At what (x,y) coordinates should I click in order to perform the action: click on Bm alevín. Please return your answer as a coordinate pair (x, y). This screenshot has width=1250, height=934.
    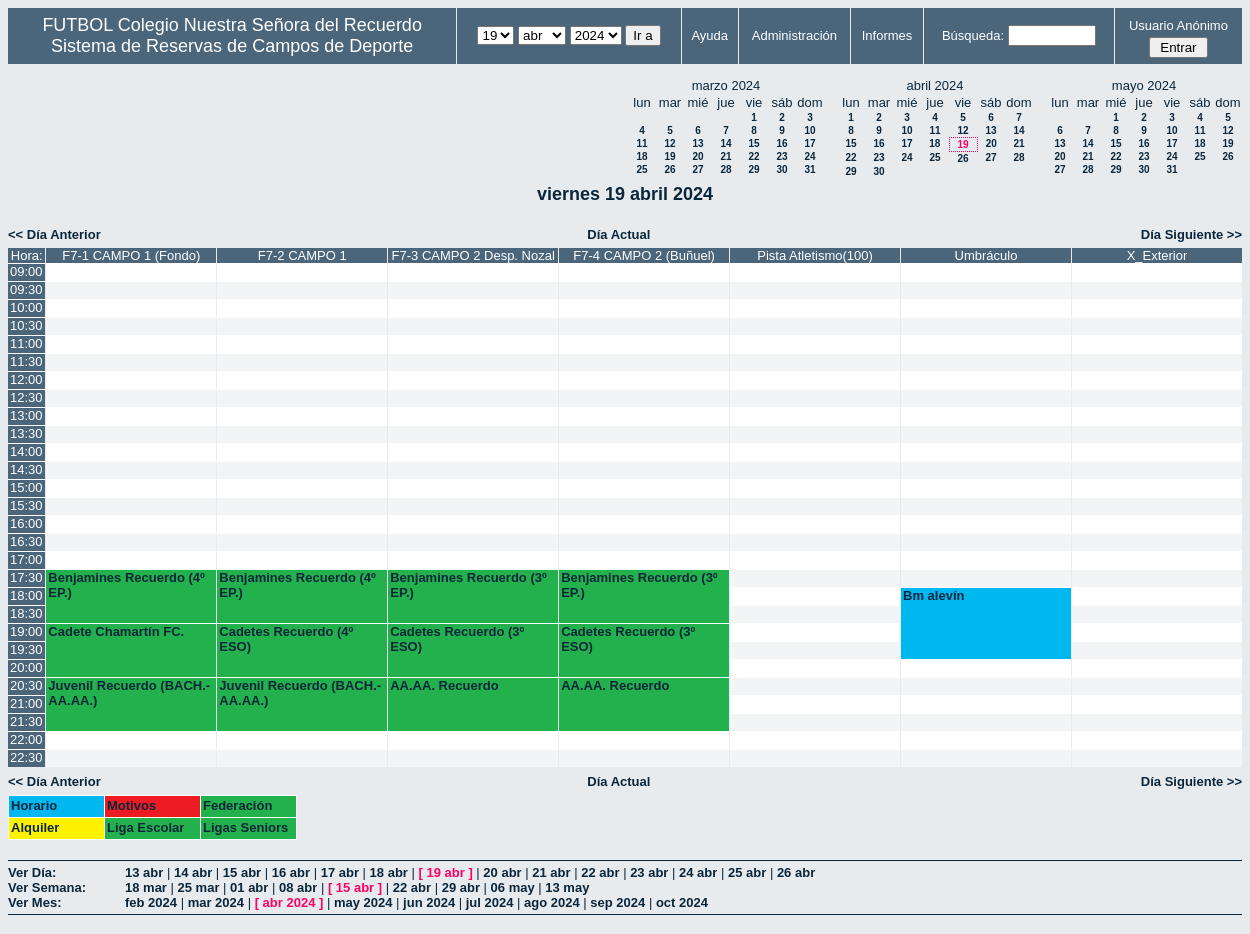
    Looking at the image, I should click on (933, 595).